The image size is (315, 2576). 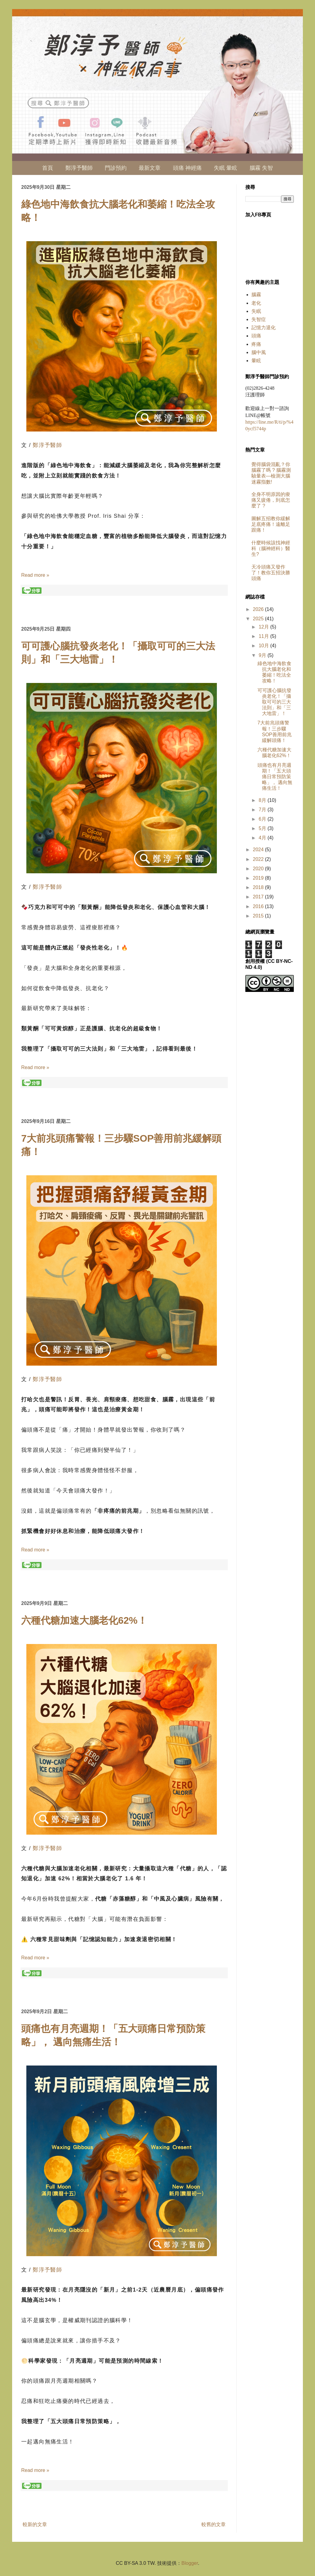 I want to click on 2022, so click(x=259, y=859).